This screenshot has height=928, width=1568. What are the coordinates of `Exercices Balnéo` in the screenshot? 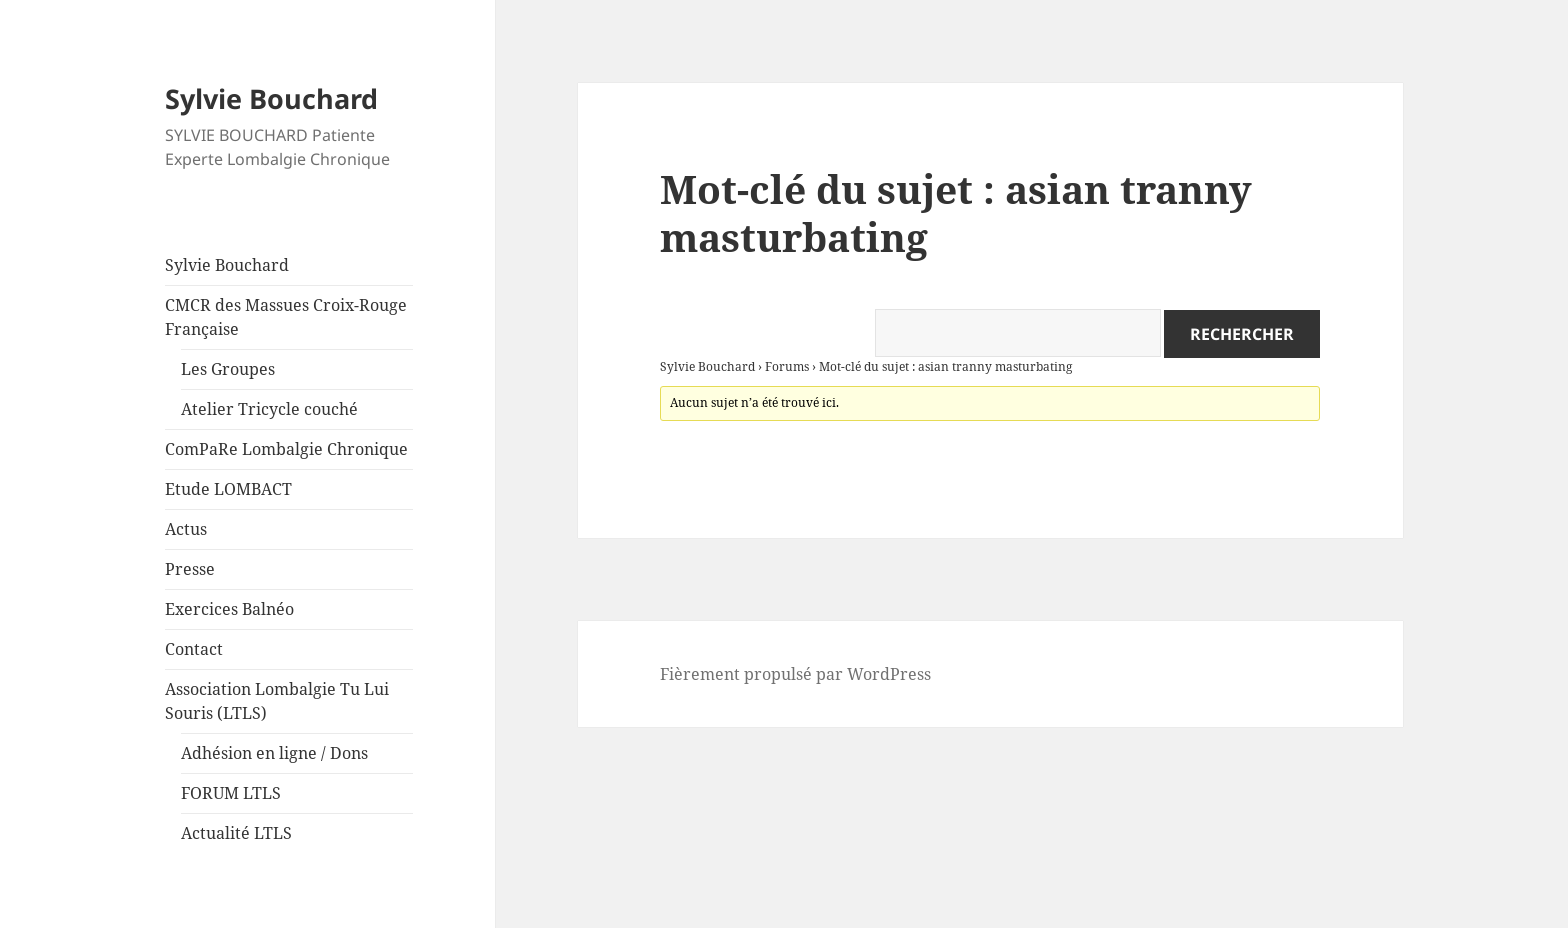 It's located at (229, 609).